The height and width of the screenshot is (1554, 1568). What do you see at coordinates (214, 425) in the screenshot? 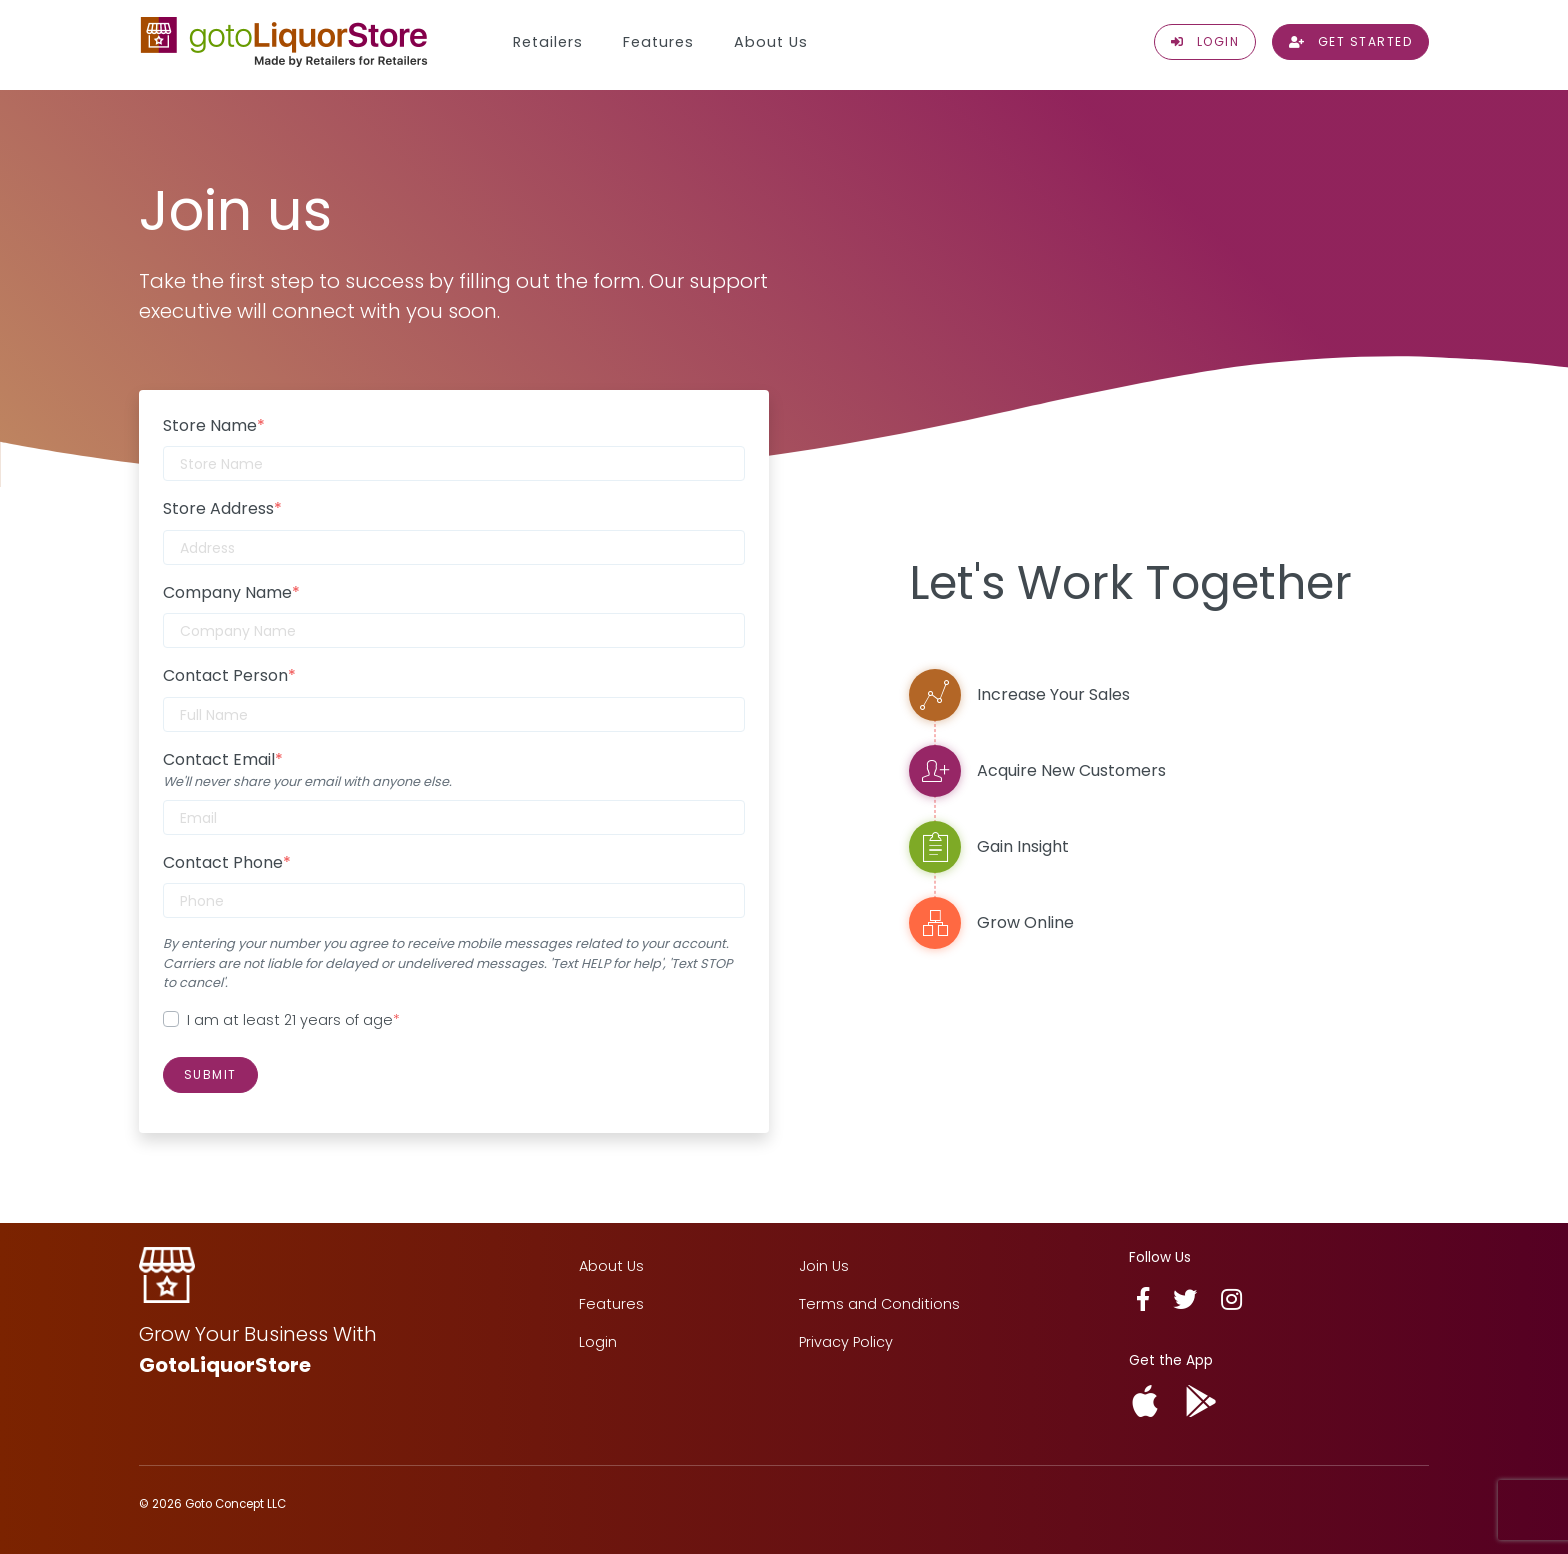
I see `Store Name` at bounding box center [214, 425].